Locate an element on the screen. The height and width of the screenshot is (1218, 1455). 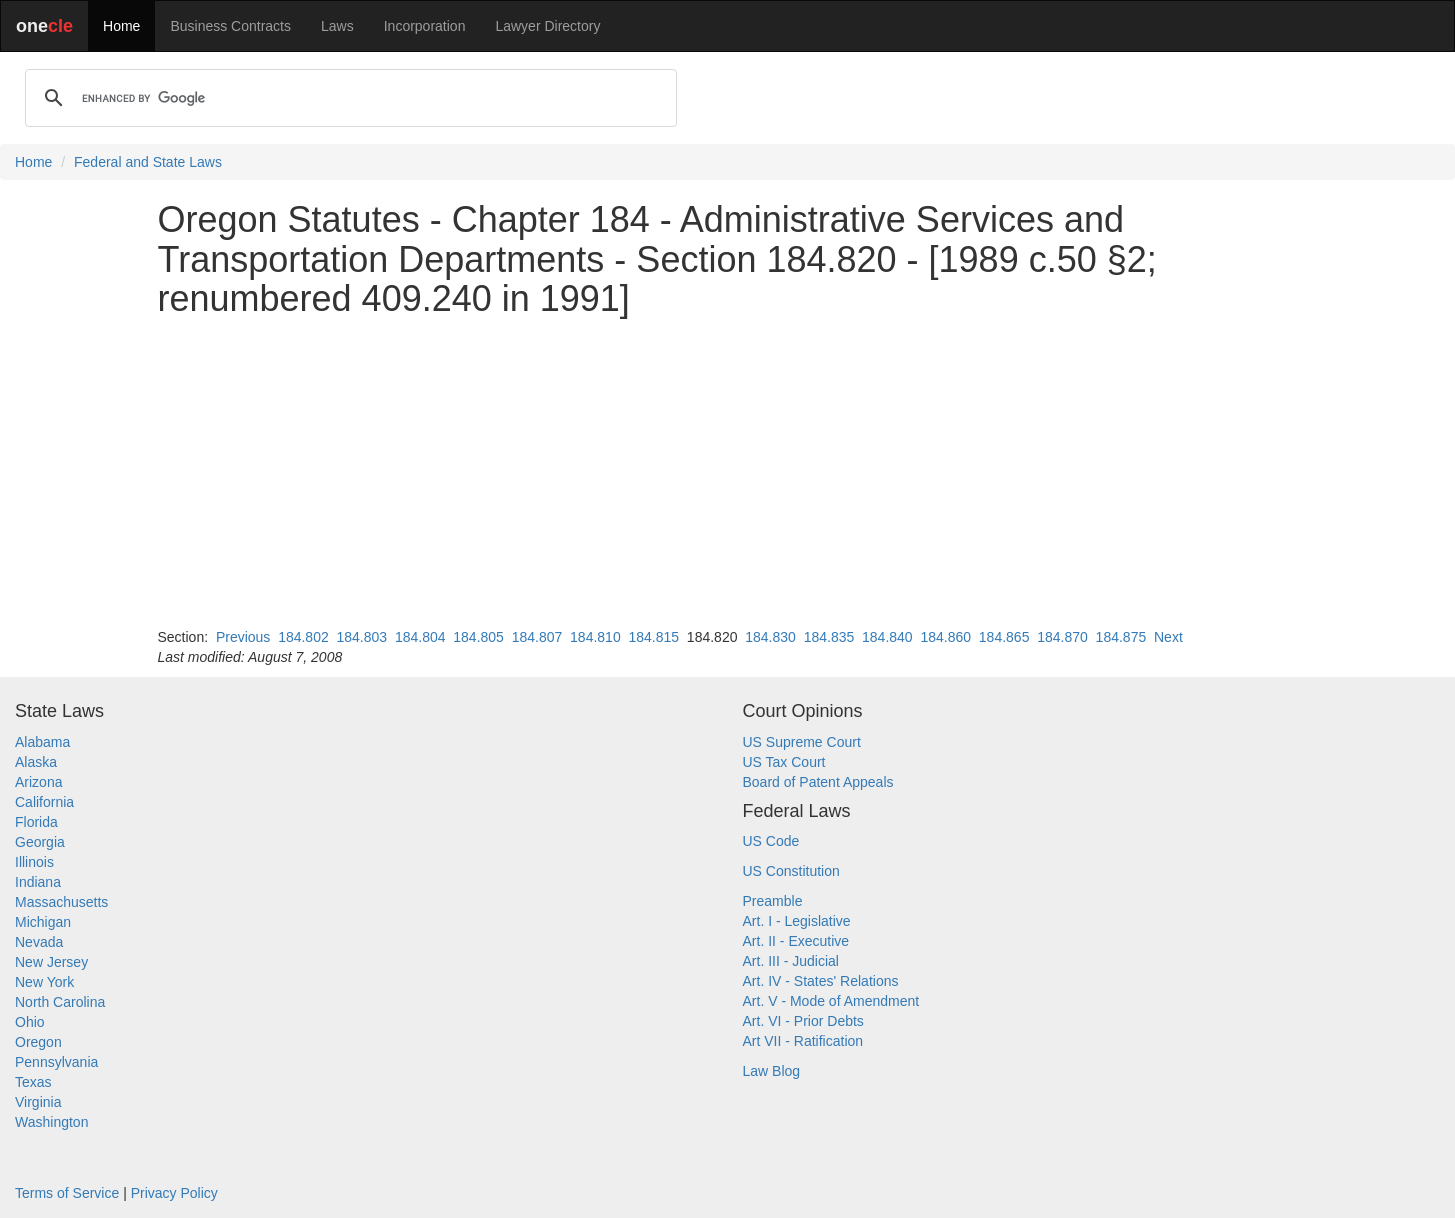
Florida is located at coordinates (36, 822).